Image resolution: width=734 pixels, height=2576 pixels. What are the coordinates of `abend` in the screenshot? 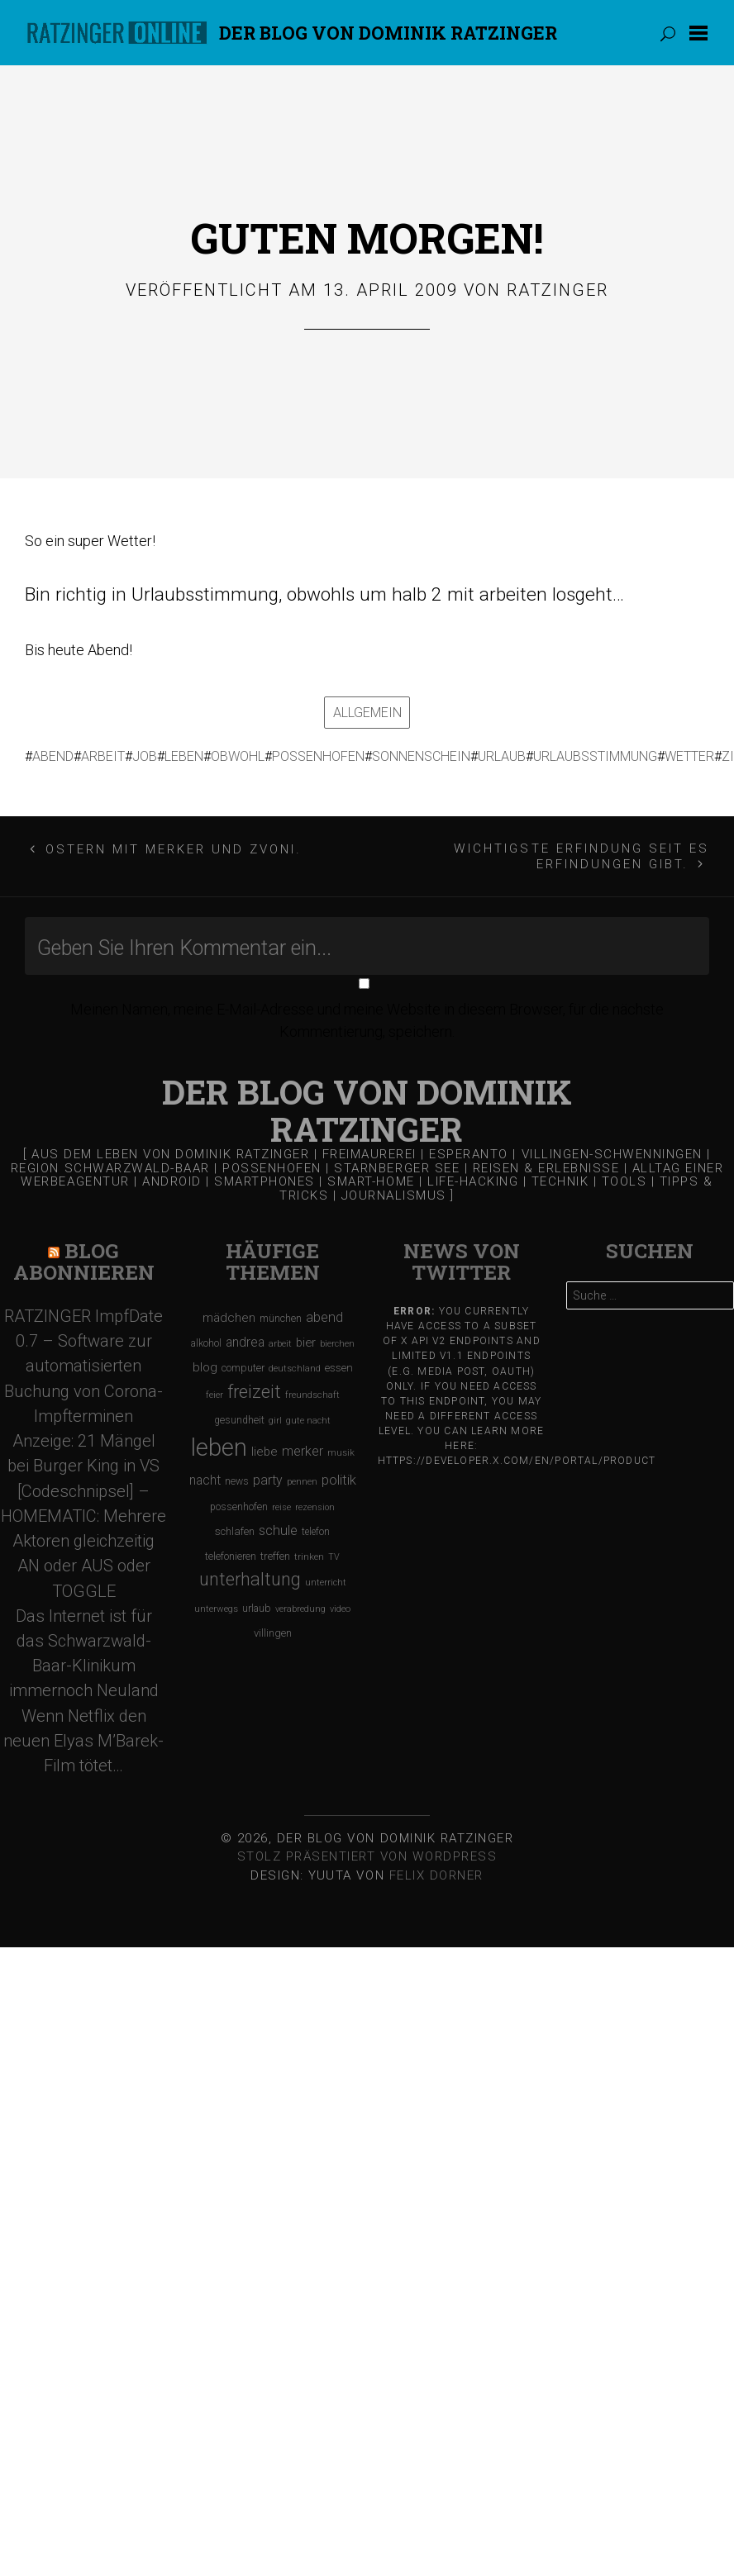 It's located at (51, 753).